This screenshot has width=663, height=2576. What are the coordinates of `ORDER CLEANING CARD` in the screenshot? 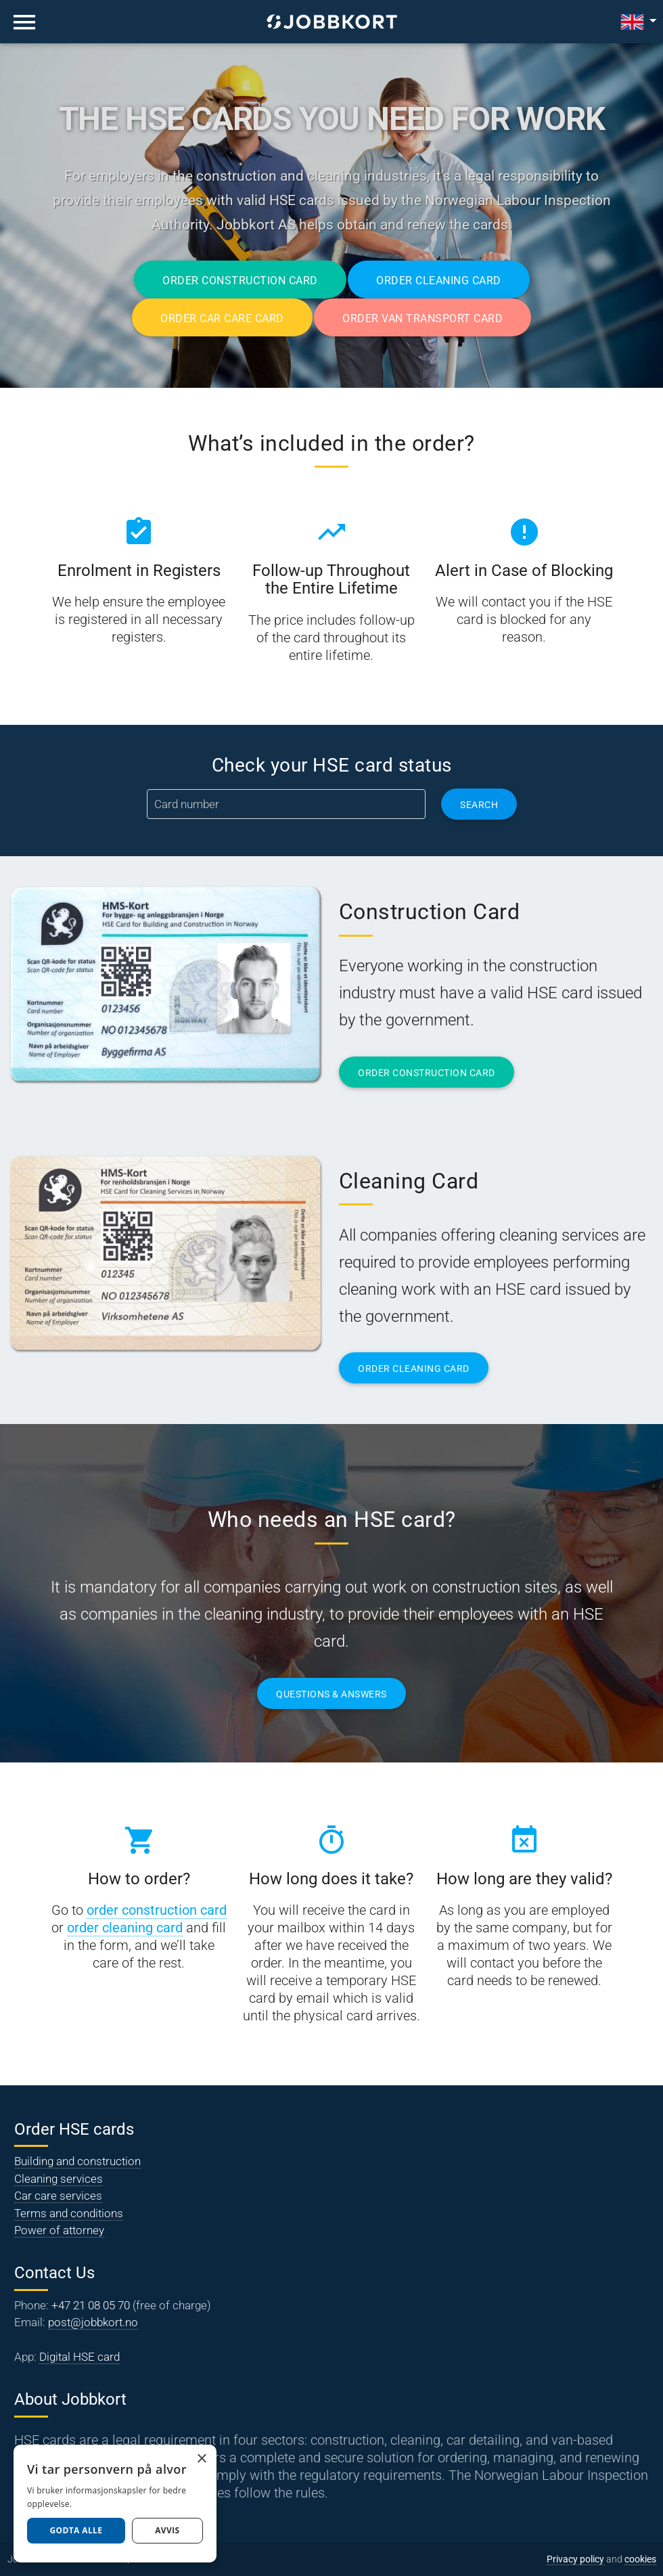 It's located at (414, 1368).